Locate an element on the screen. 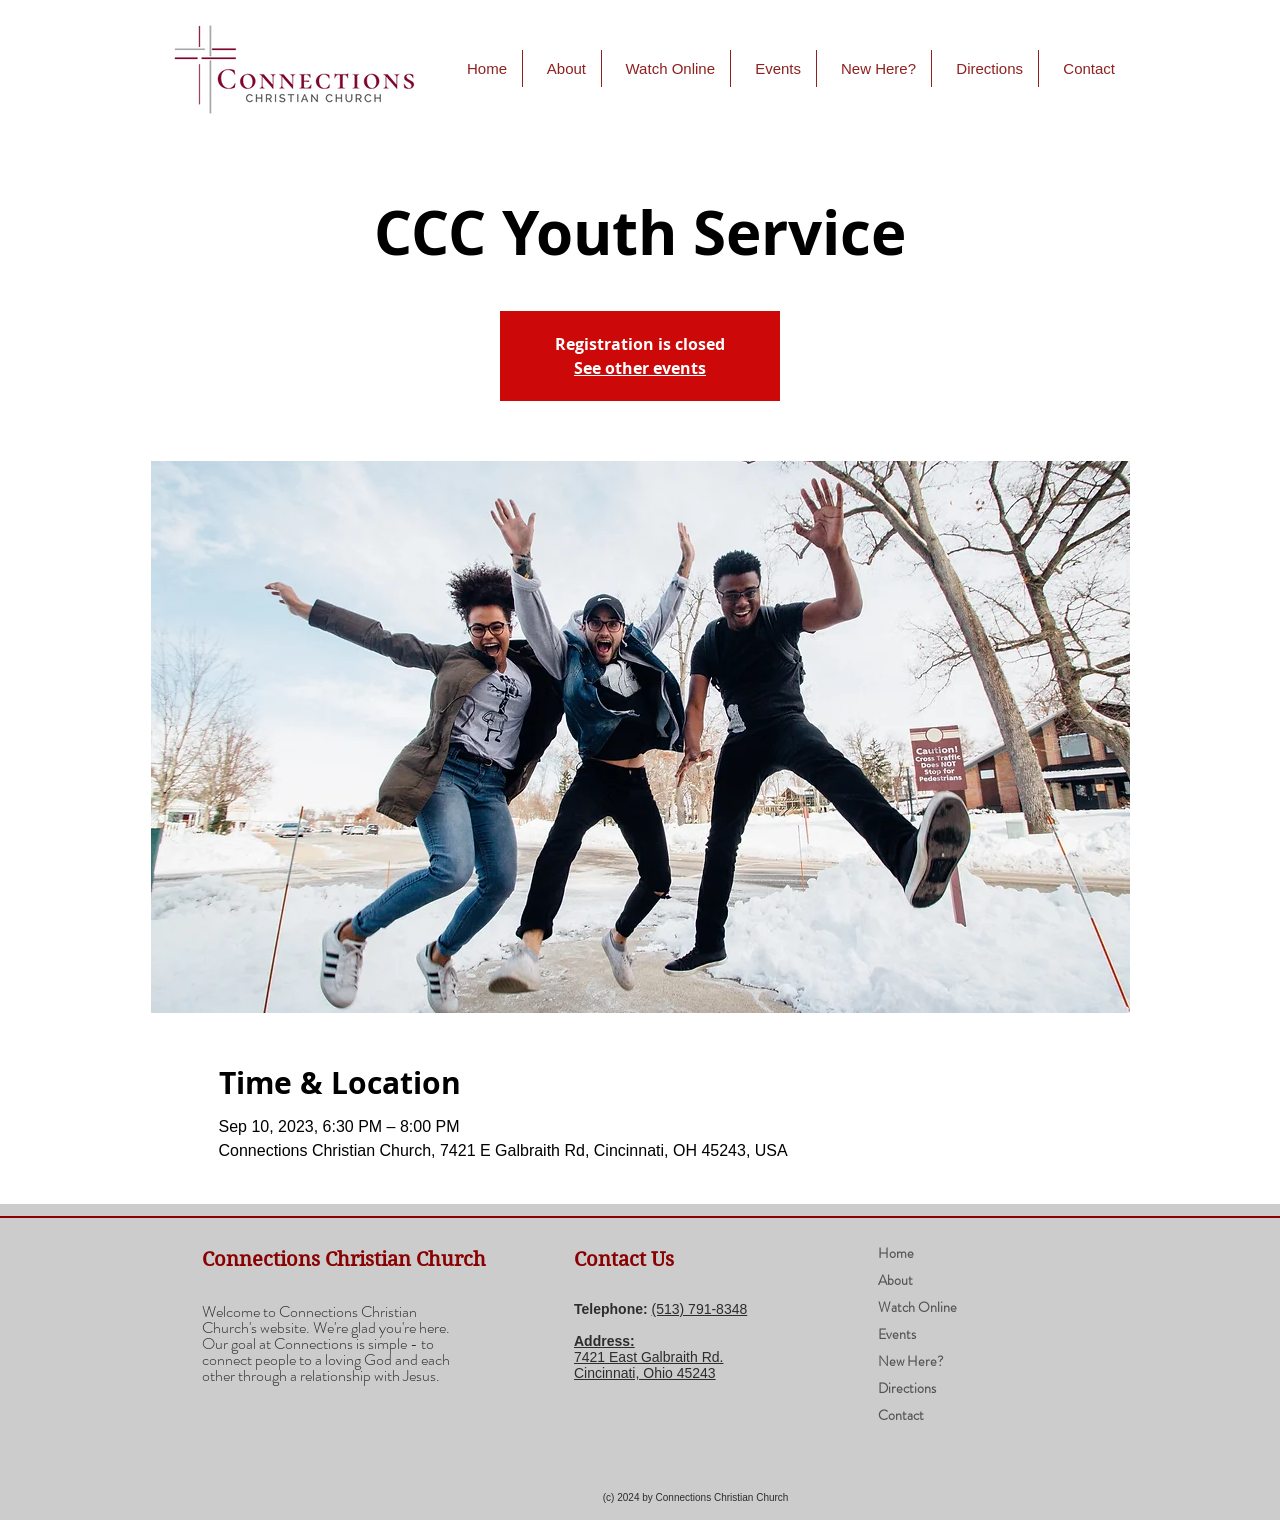 The image size is (1280, 1520). Home is located at coordinates (896, 1253).